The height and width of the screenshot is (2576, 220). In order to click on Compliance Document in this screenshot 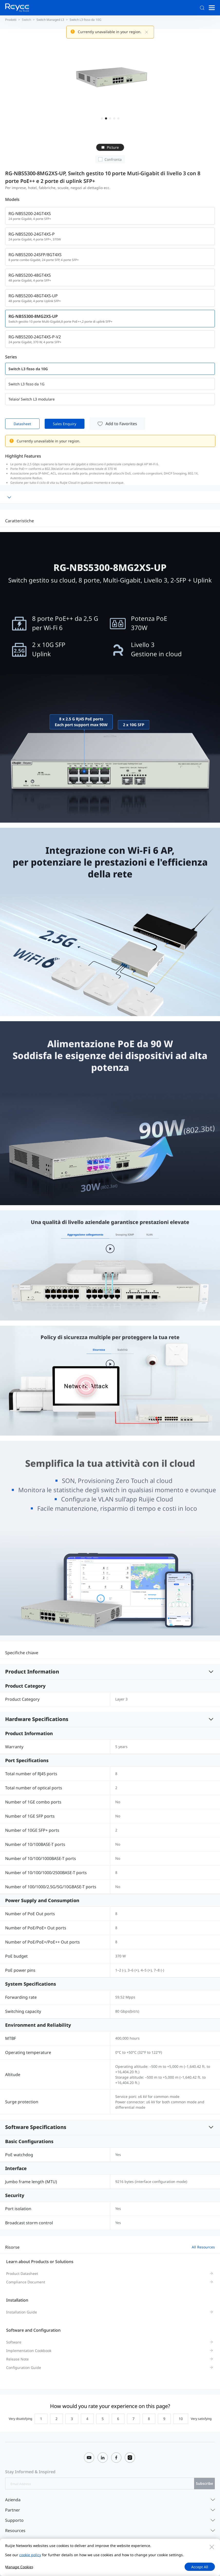, I will do `click(25, 2282)`.